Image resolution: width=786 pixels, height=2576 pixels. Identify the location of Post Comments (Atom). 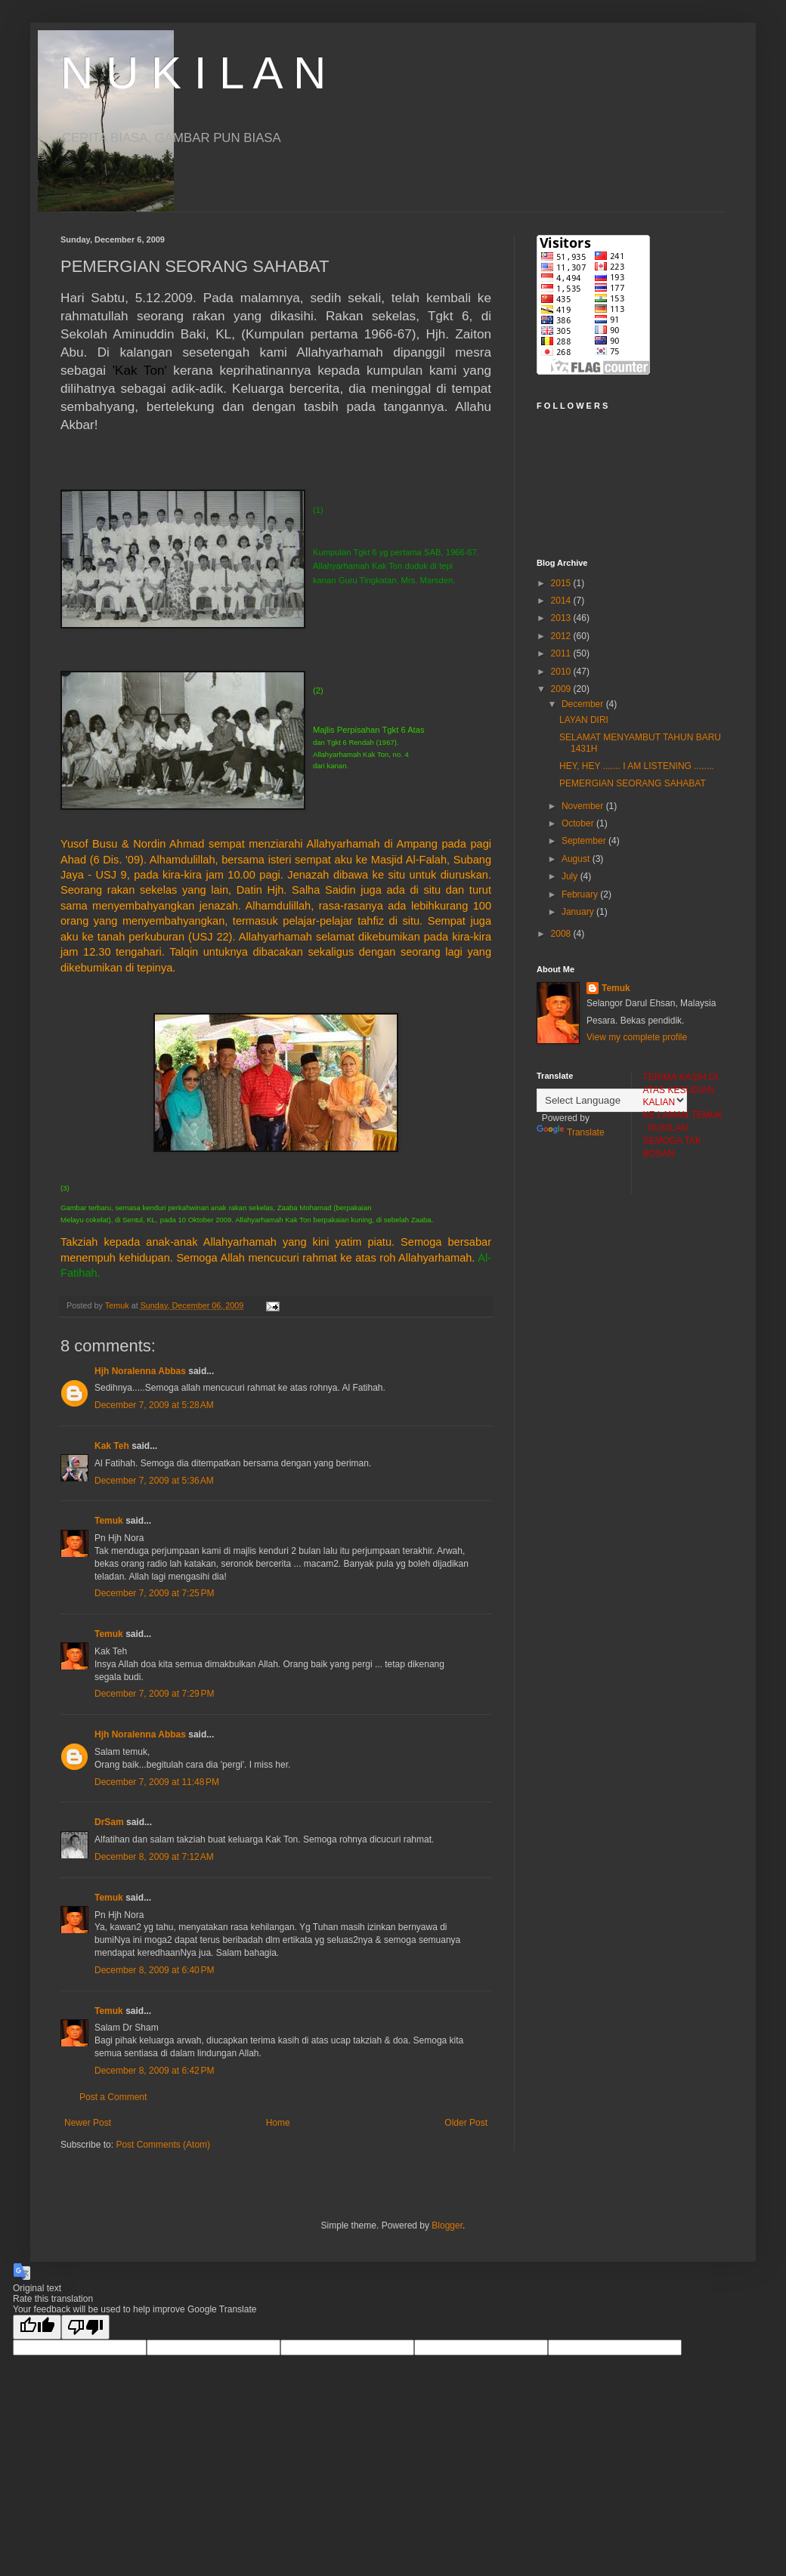
(163, 2144).